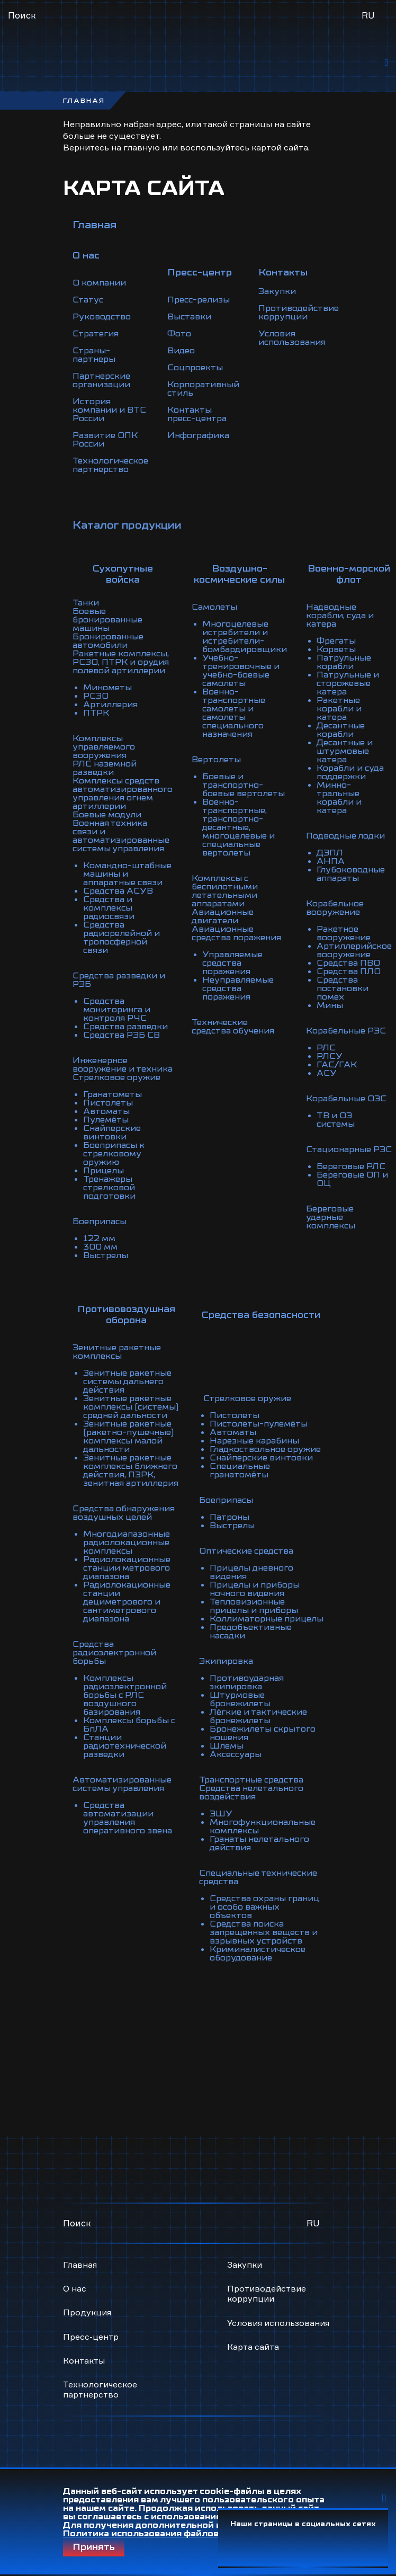 The image size is (396, 2576). What do you see at coordinates (330, 853) in the screenshot?
I see `ДЭПЛ` at bounding box center [330, 853].